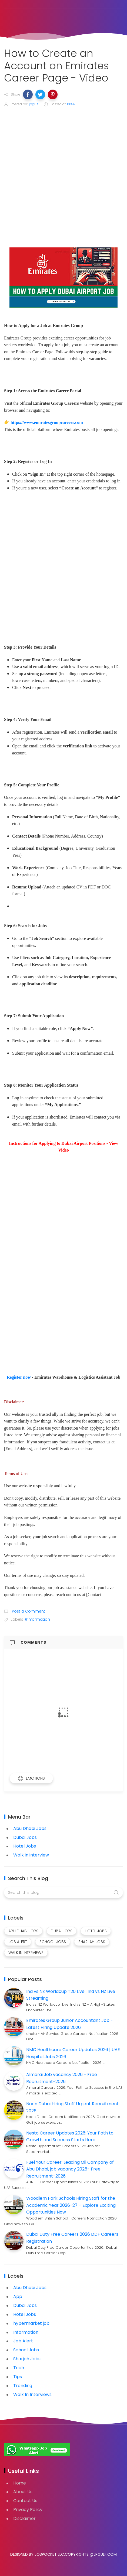 The height and width of the screenshot is (2576, 127). I want to click on Fuel Your Career: Leading Oil Company of Abu Dhabi, job vacancy 2026- Free Recruitment-2026, so click(70, 2169).